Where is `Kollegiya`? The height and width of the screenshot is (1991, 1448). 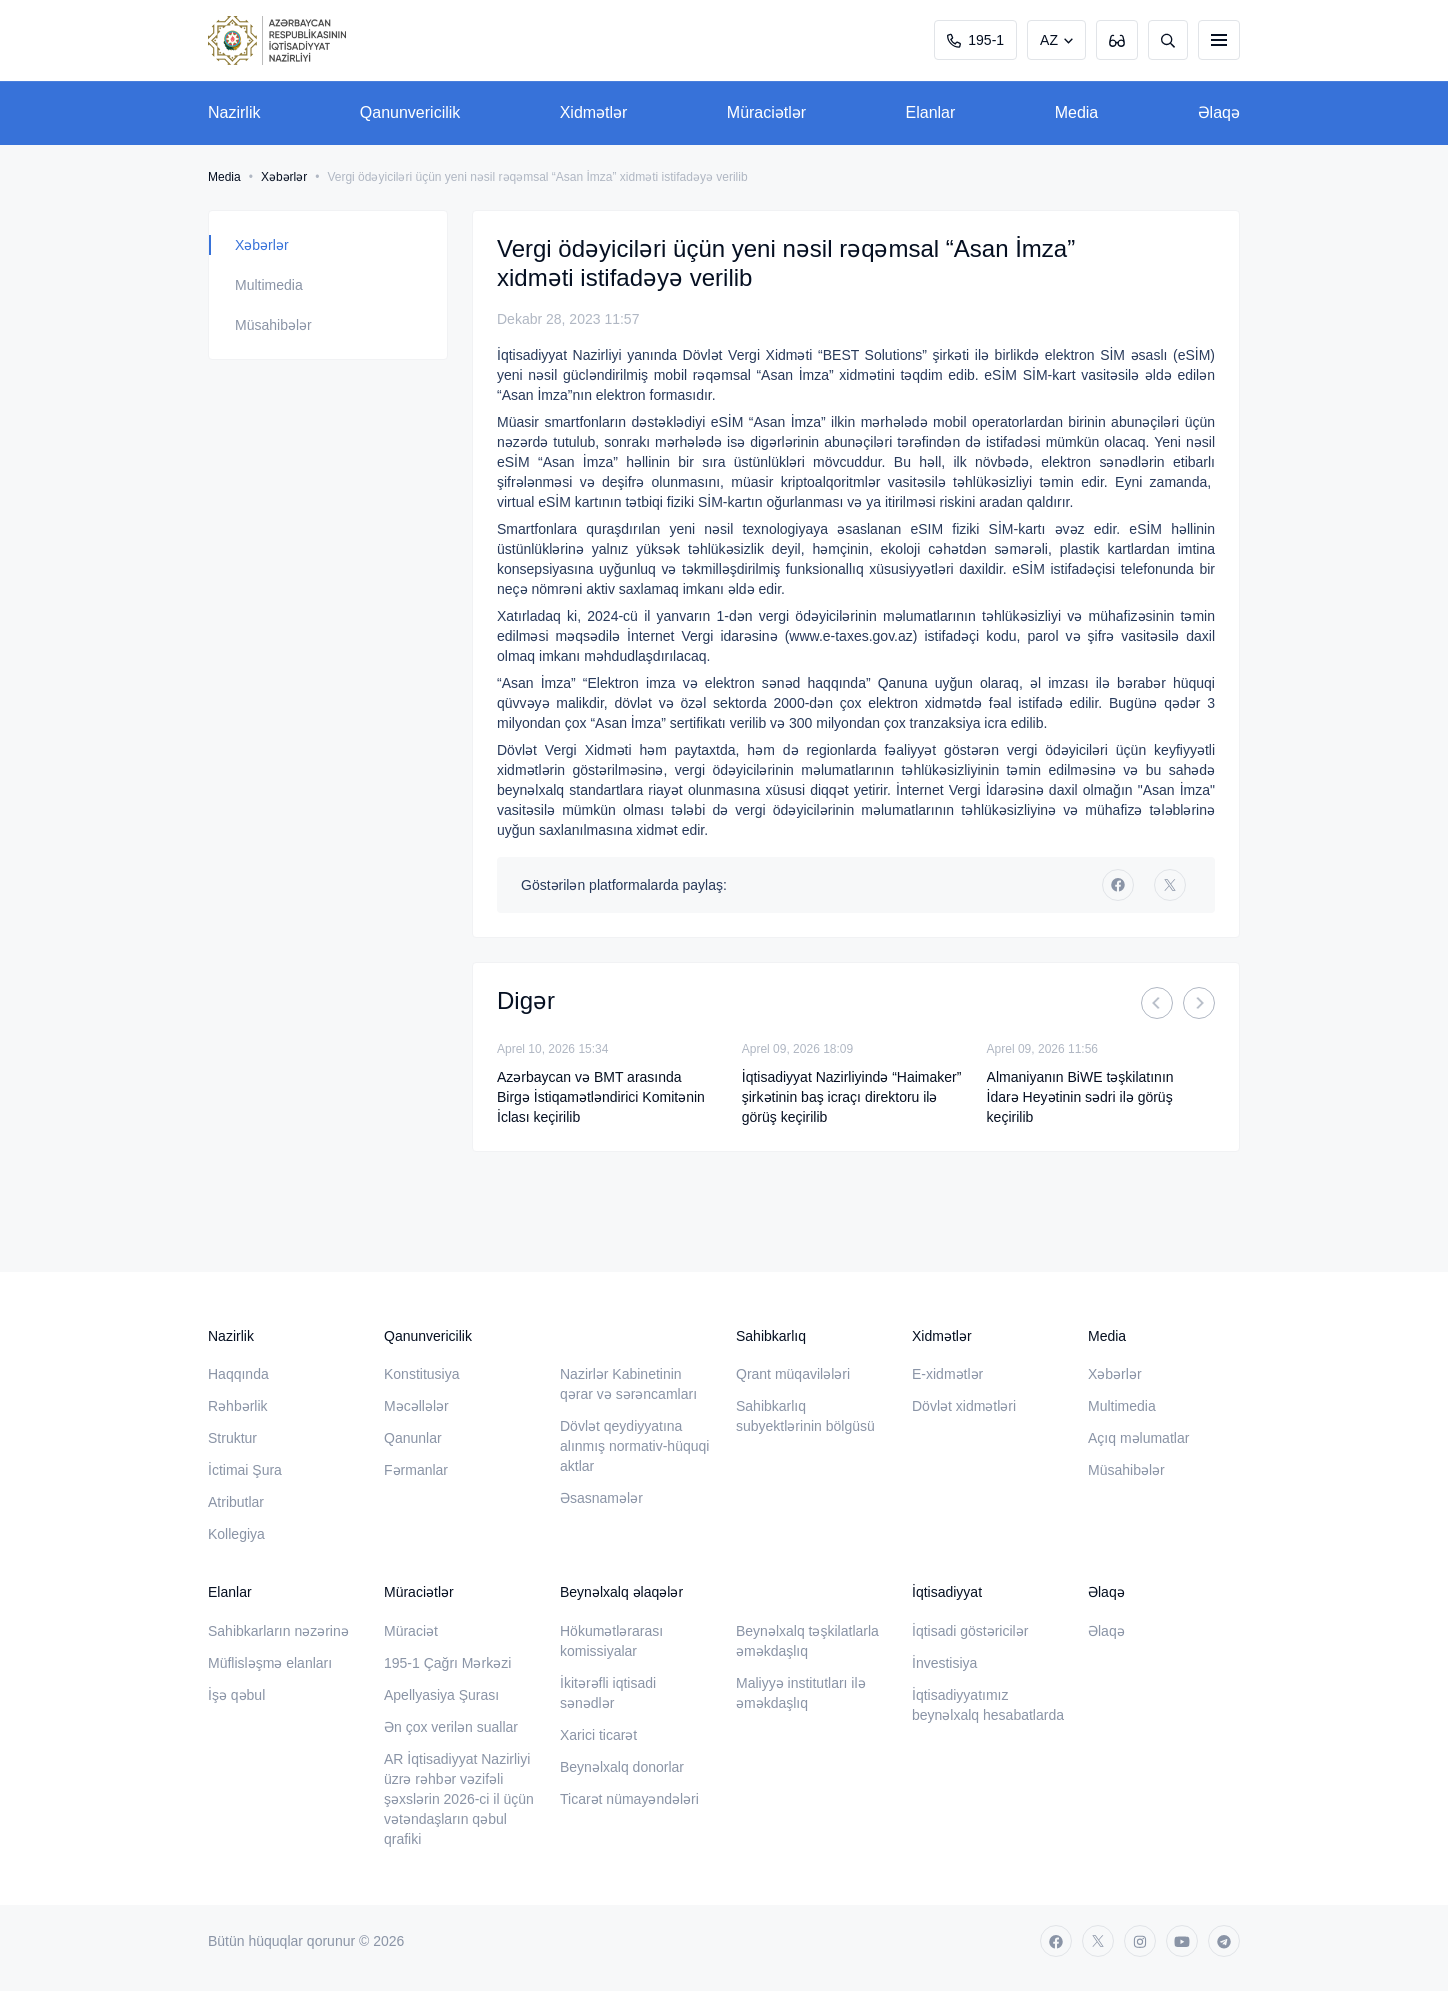 Kollegiya is located at coordinates (236, 1534).